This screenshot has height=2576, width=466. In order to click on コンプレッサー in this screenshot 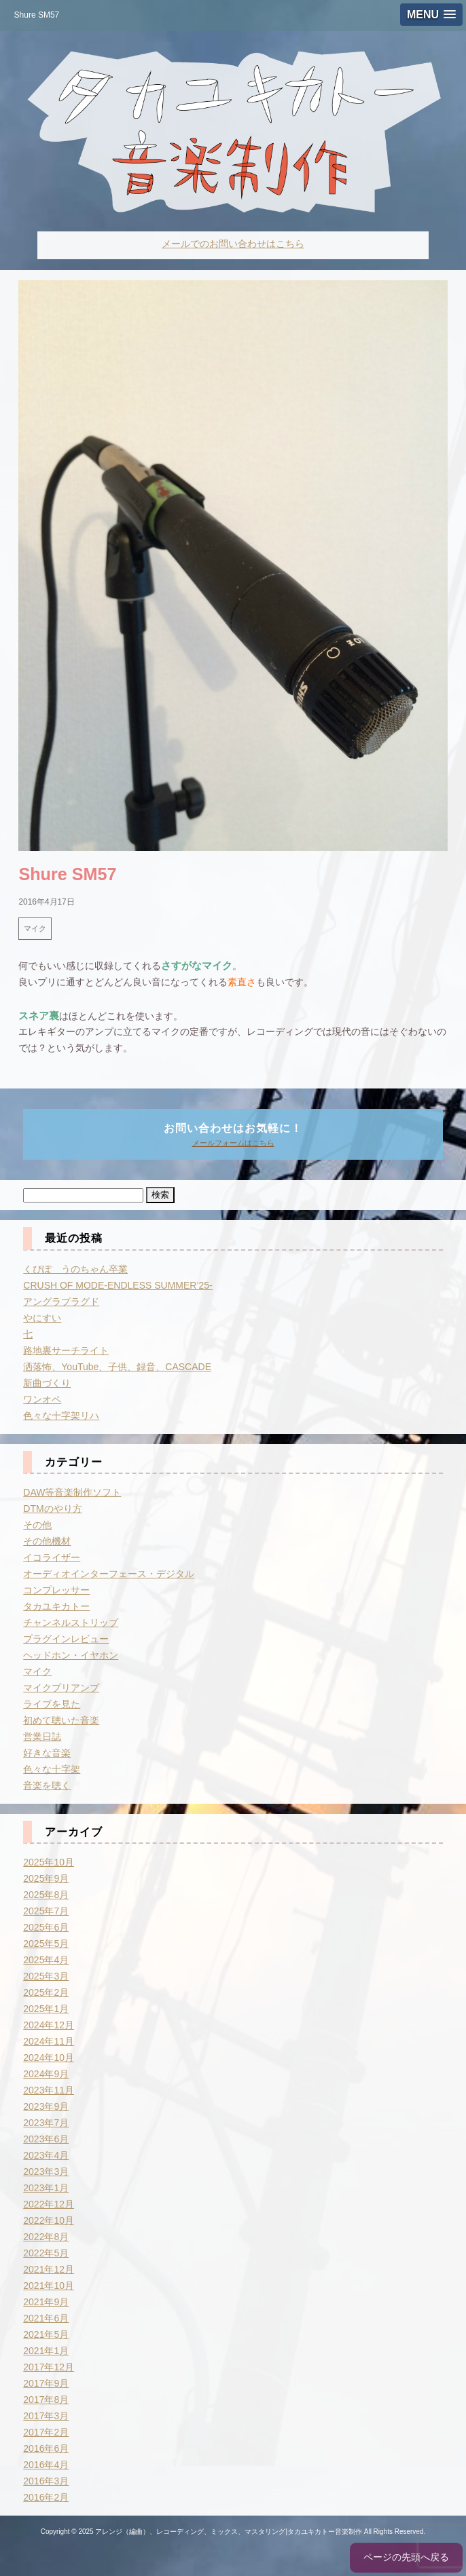, I will do `click(56, 1590)`.